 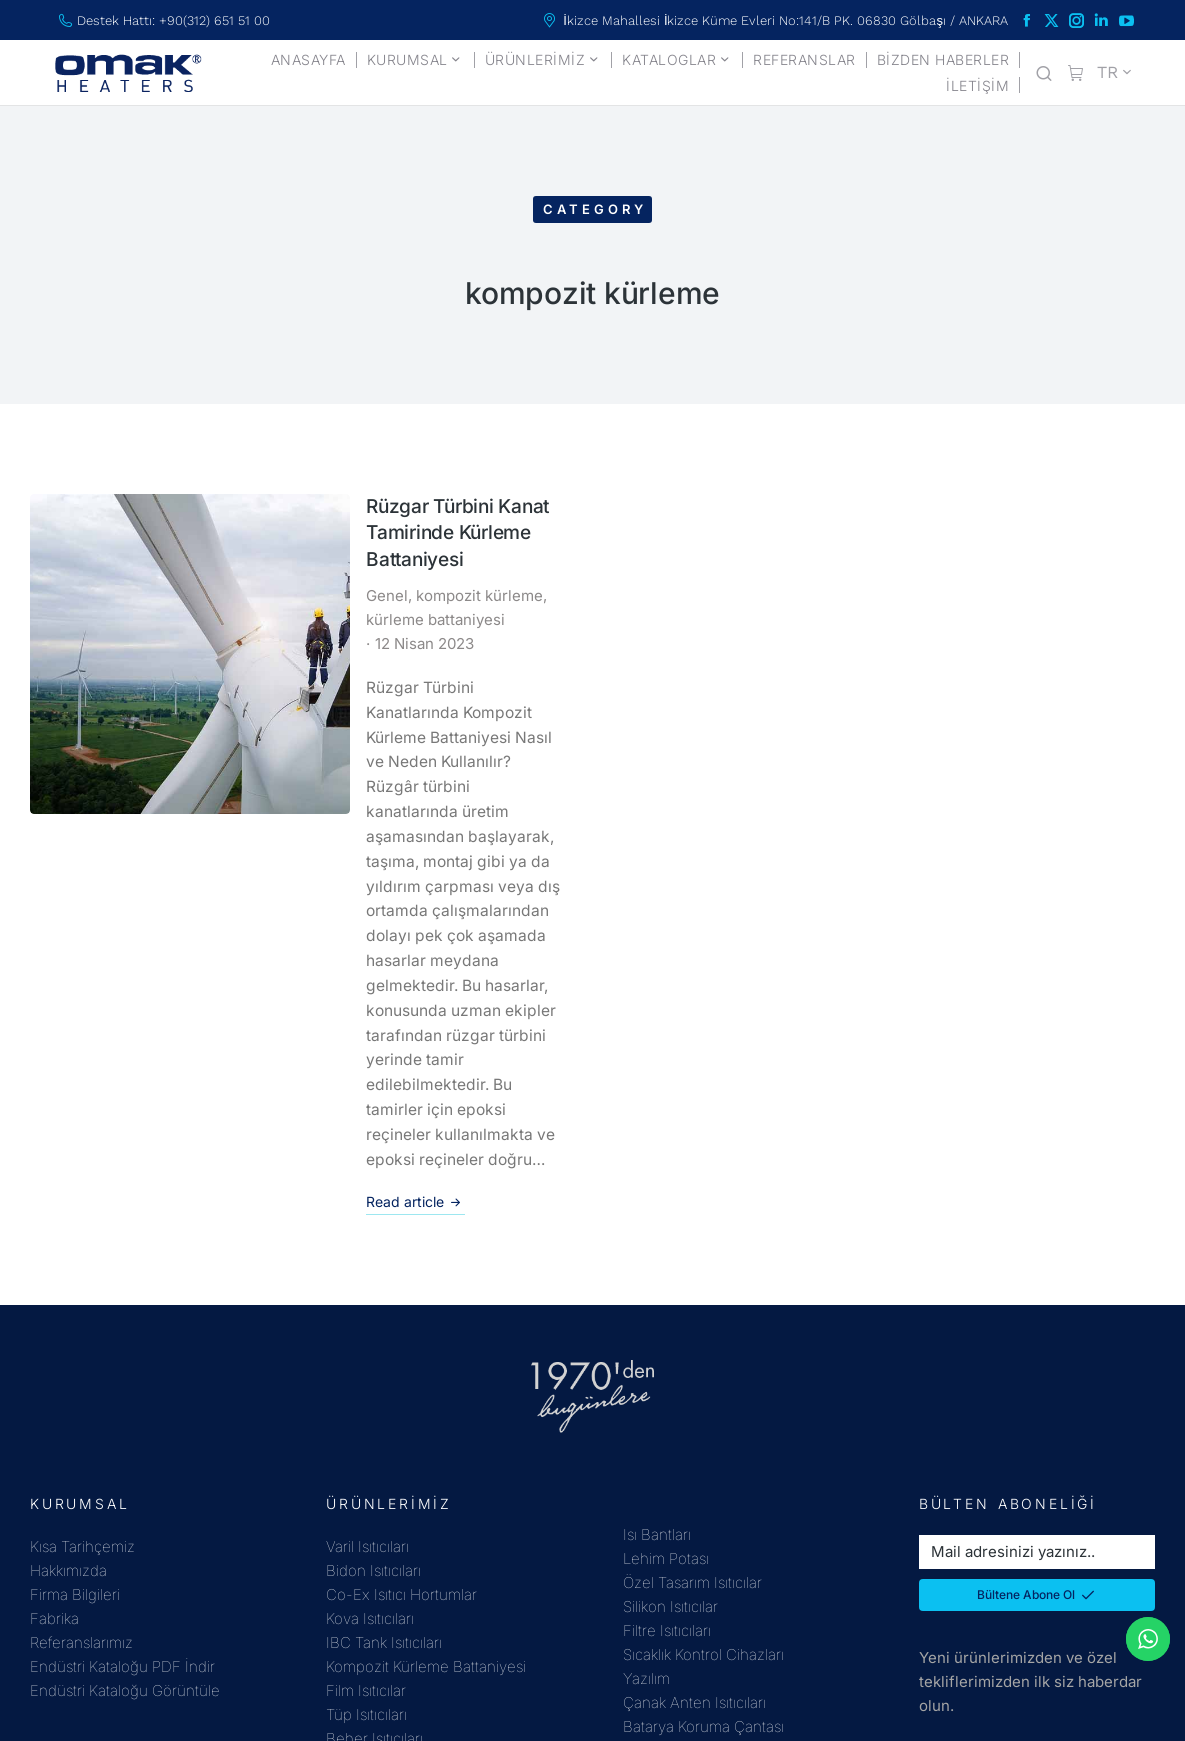 What do you see at coordinates (242, 917) in the screenshot?
I see `Read article [Read more about Rüzgar Türbini Kanat Tamirinde Kürleme Battaniyesi]` at bounding box center [242, 917].